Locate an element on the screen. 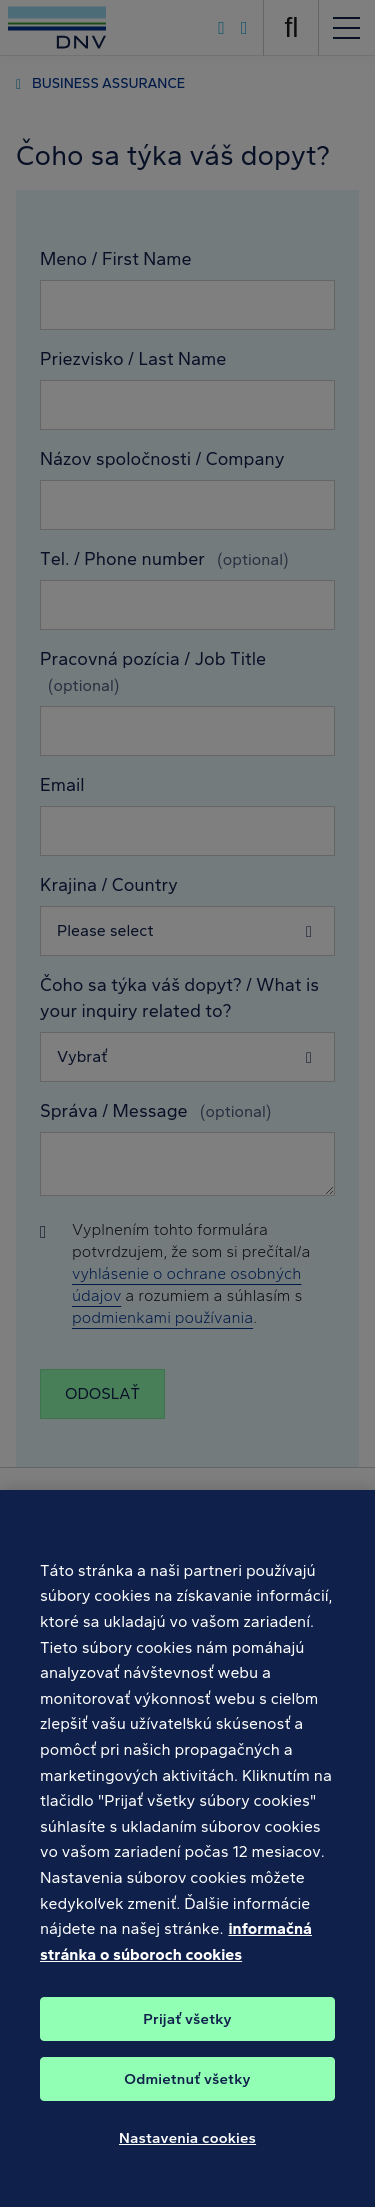 This screenshot has width=375, height=2207. Odmietnuť všetky is located at coordinates (187, 2091).